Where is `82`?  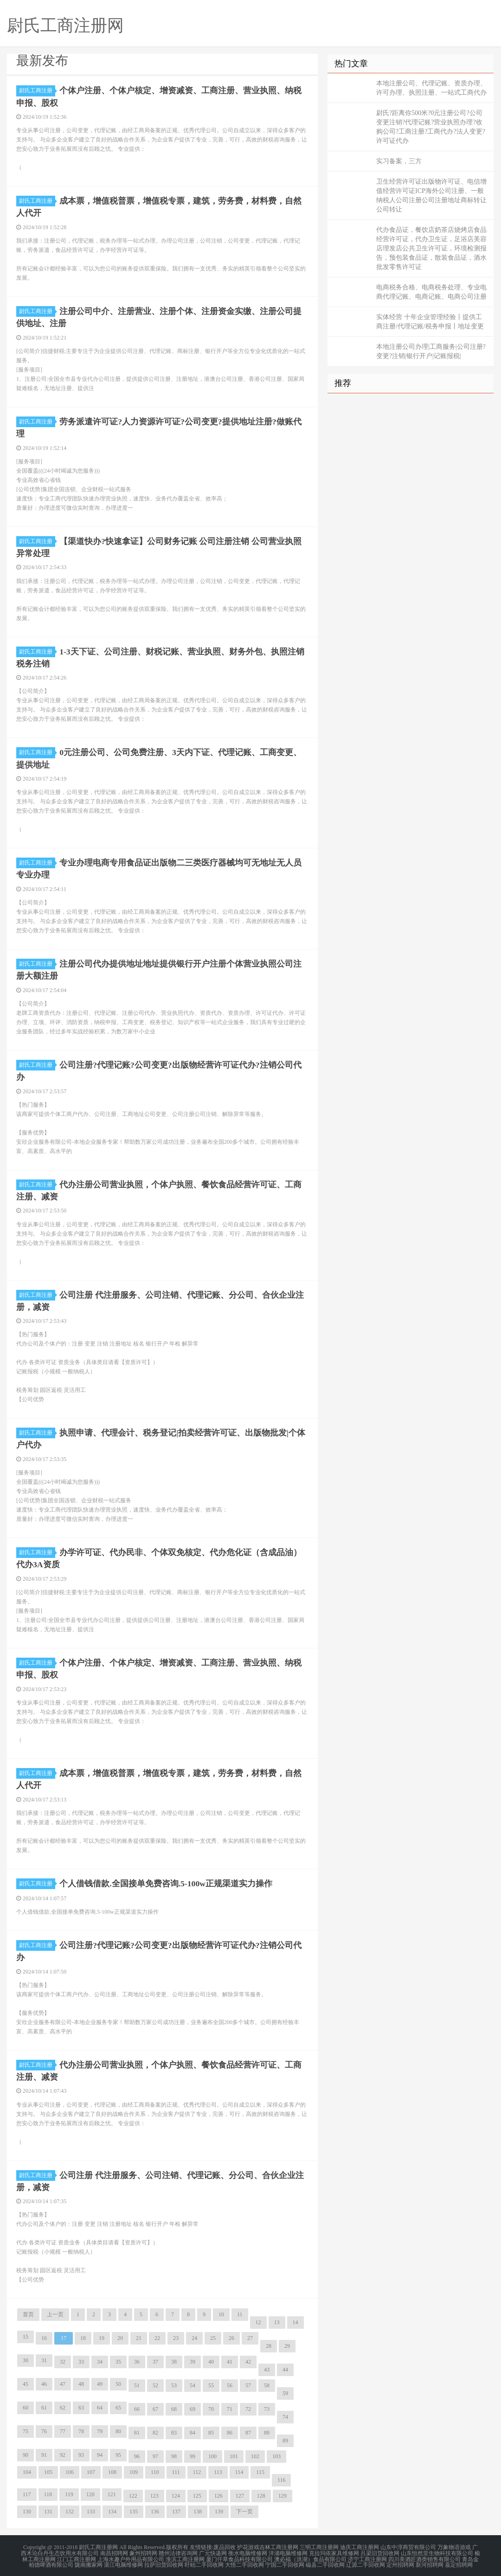 82 is located at coordinates (155, 2428).